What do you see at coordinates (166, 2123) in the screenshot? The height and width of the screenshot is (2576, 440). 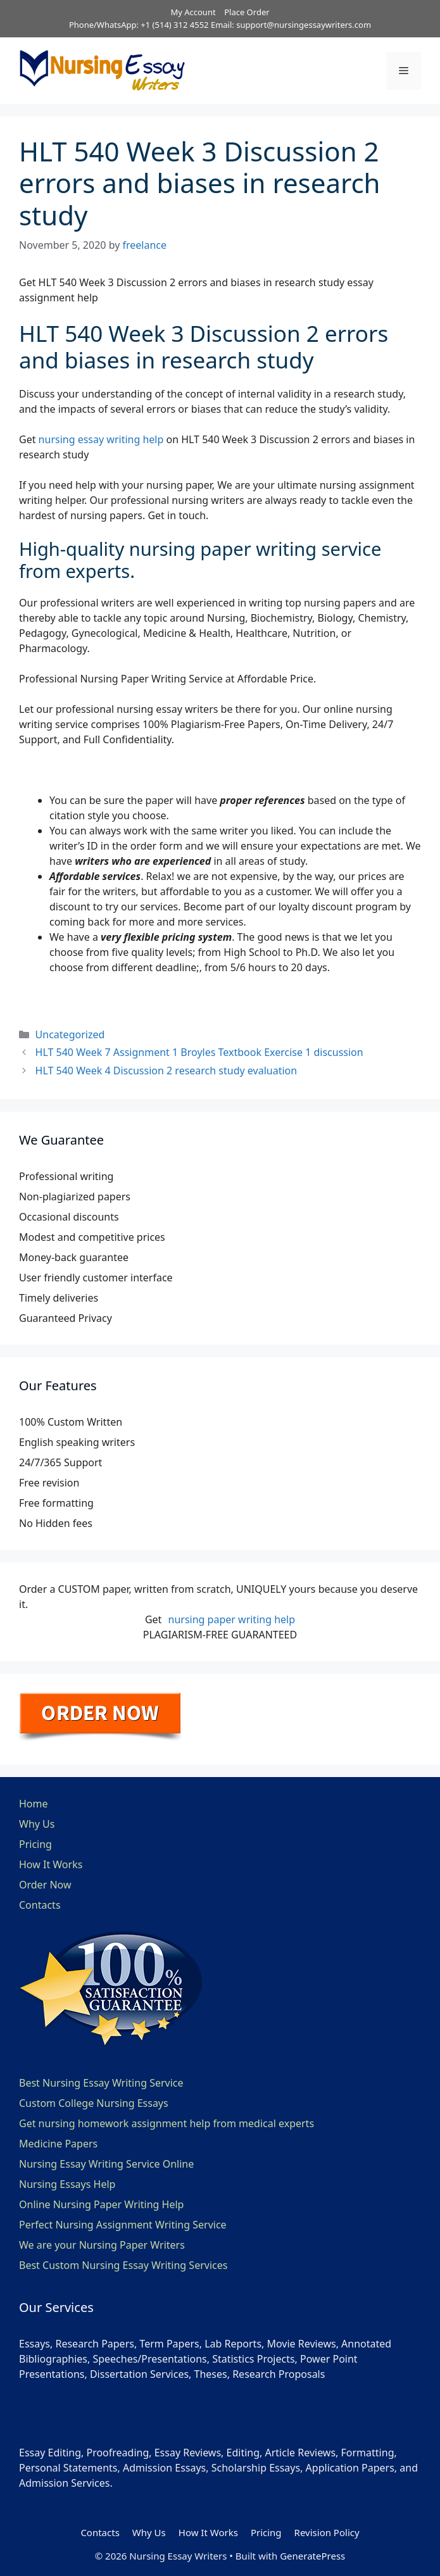 I see `Get nursing homework assignment help from medical experts` at bounding box center [166, 2123].